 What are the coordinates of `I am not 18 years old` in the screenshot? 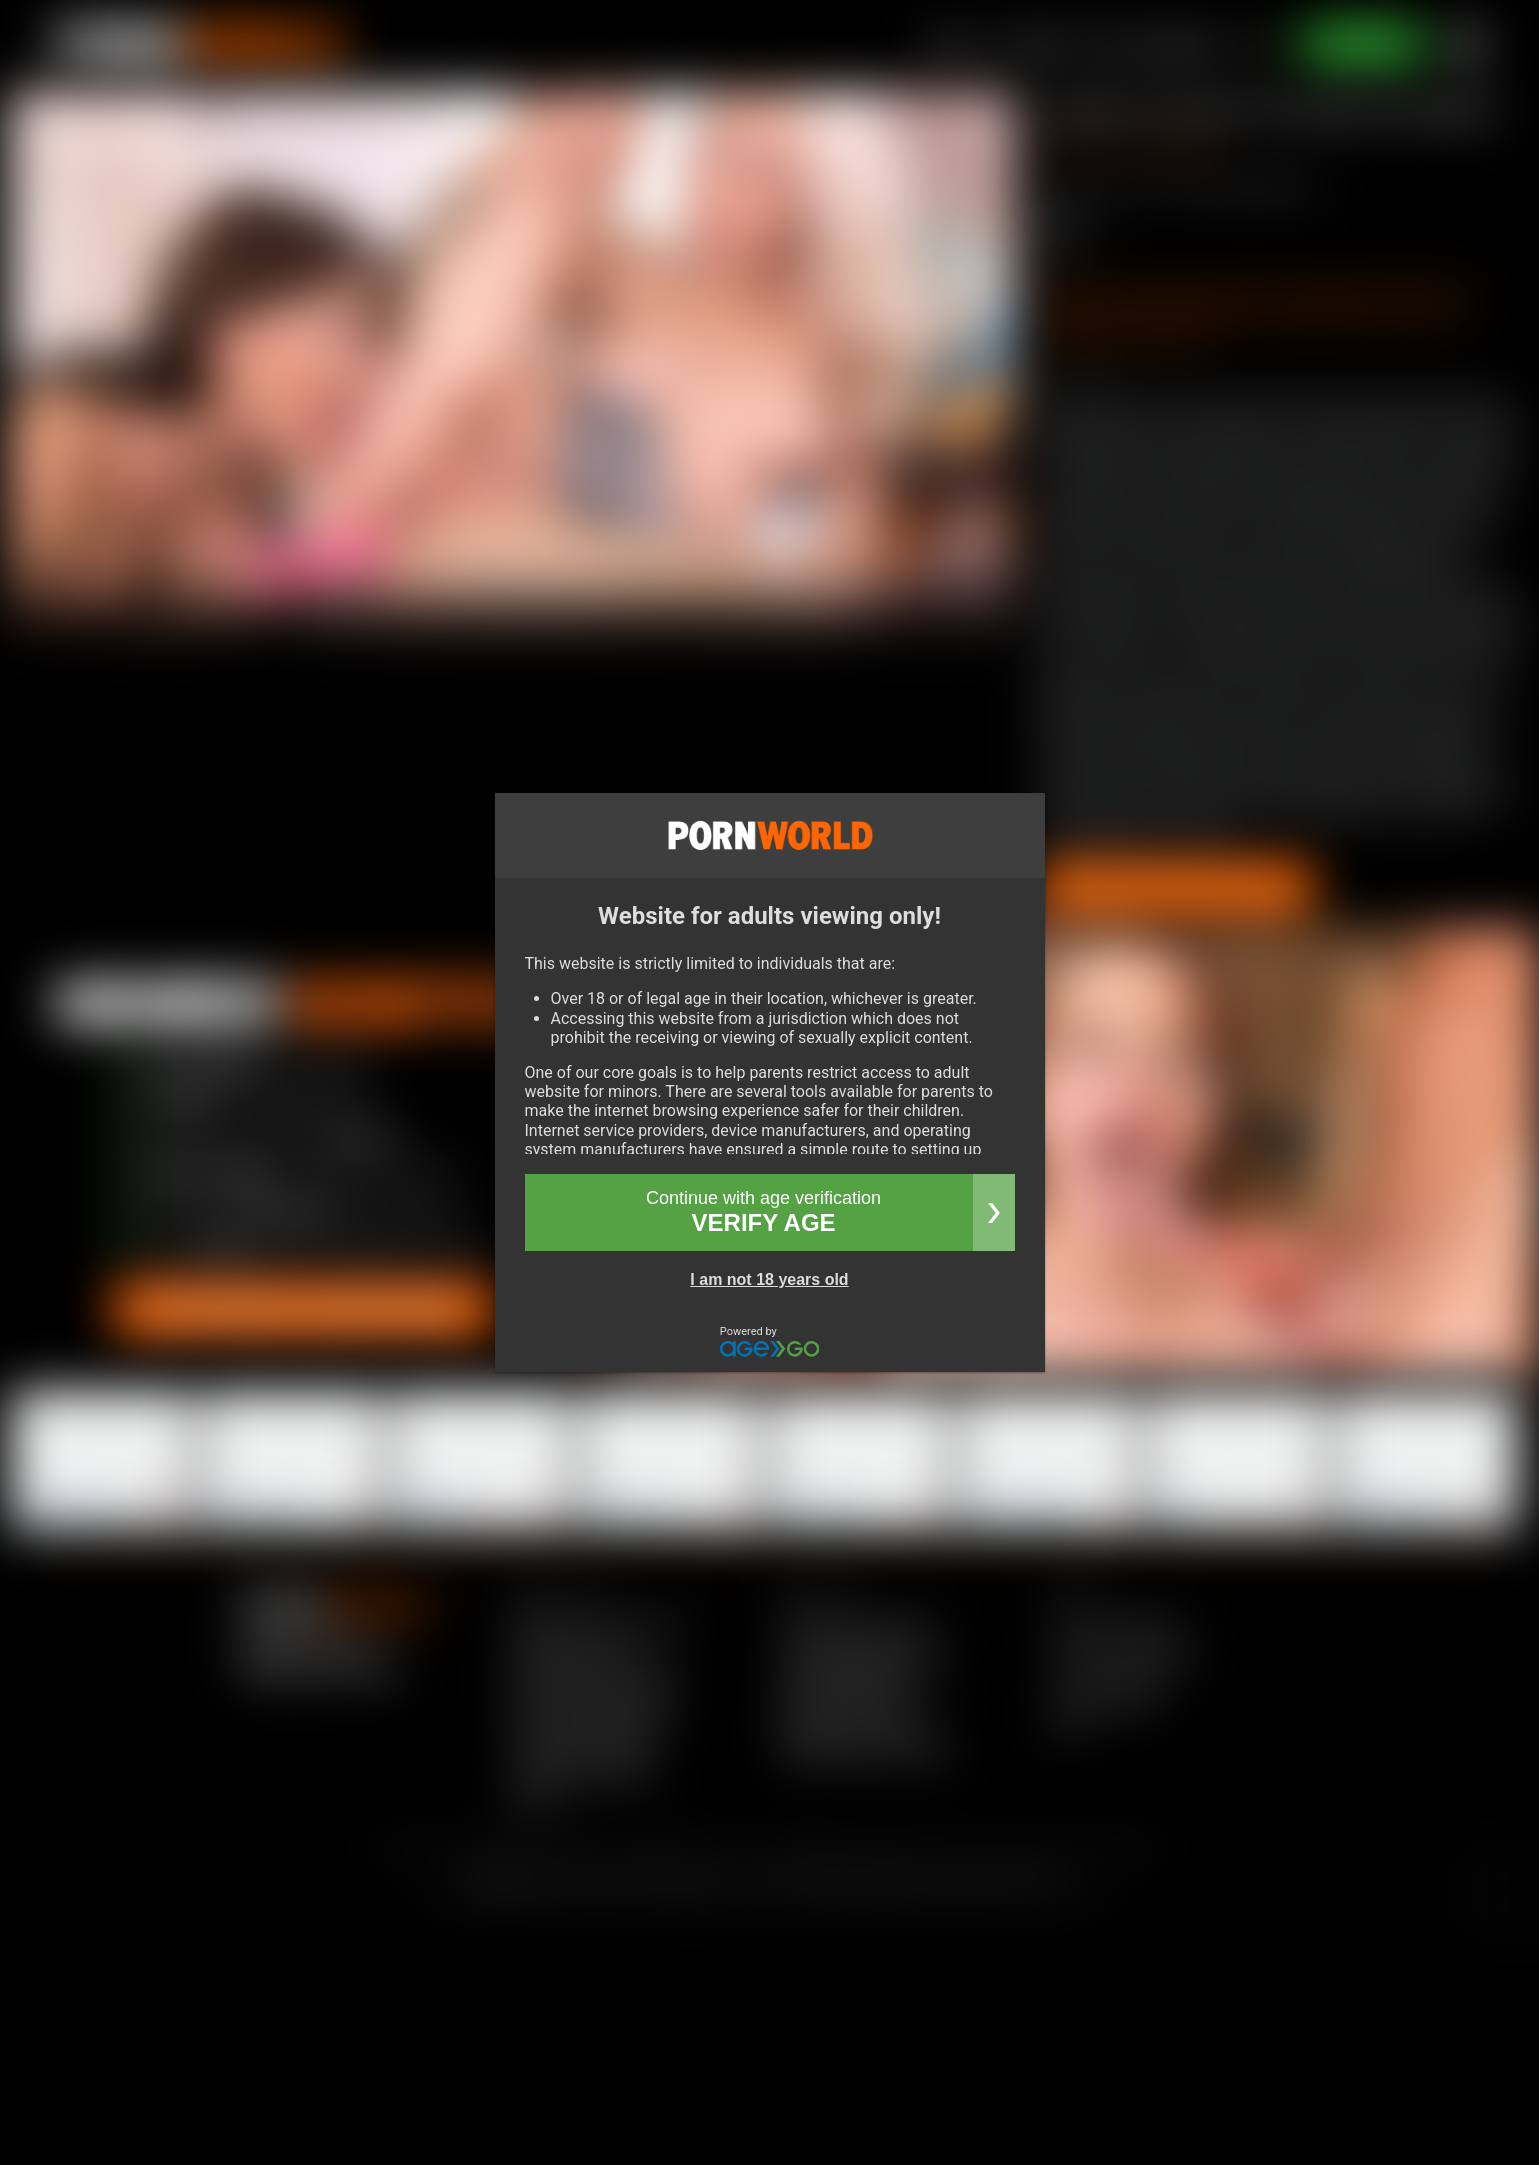 It's located at (769, 1279).